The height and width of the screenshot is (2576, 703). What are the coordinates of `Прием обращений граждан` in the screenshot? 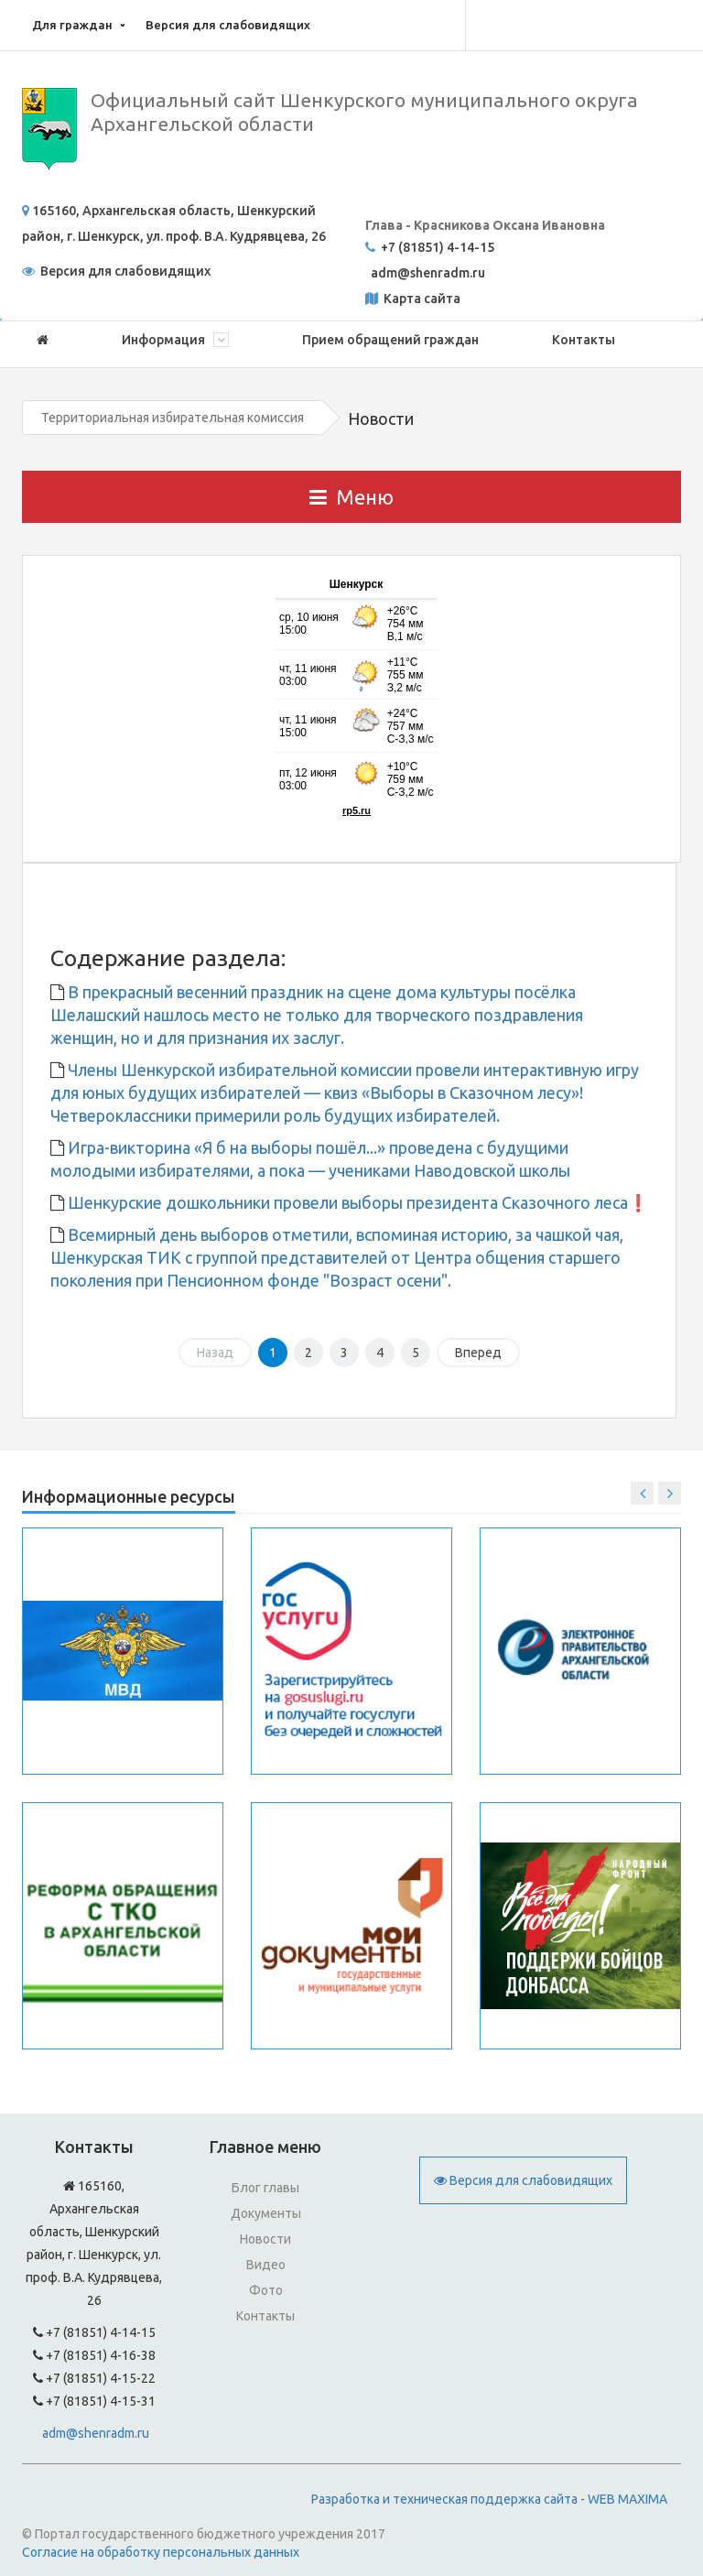 It's located at (390, 339).